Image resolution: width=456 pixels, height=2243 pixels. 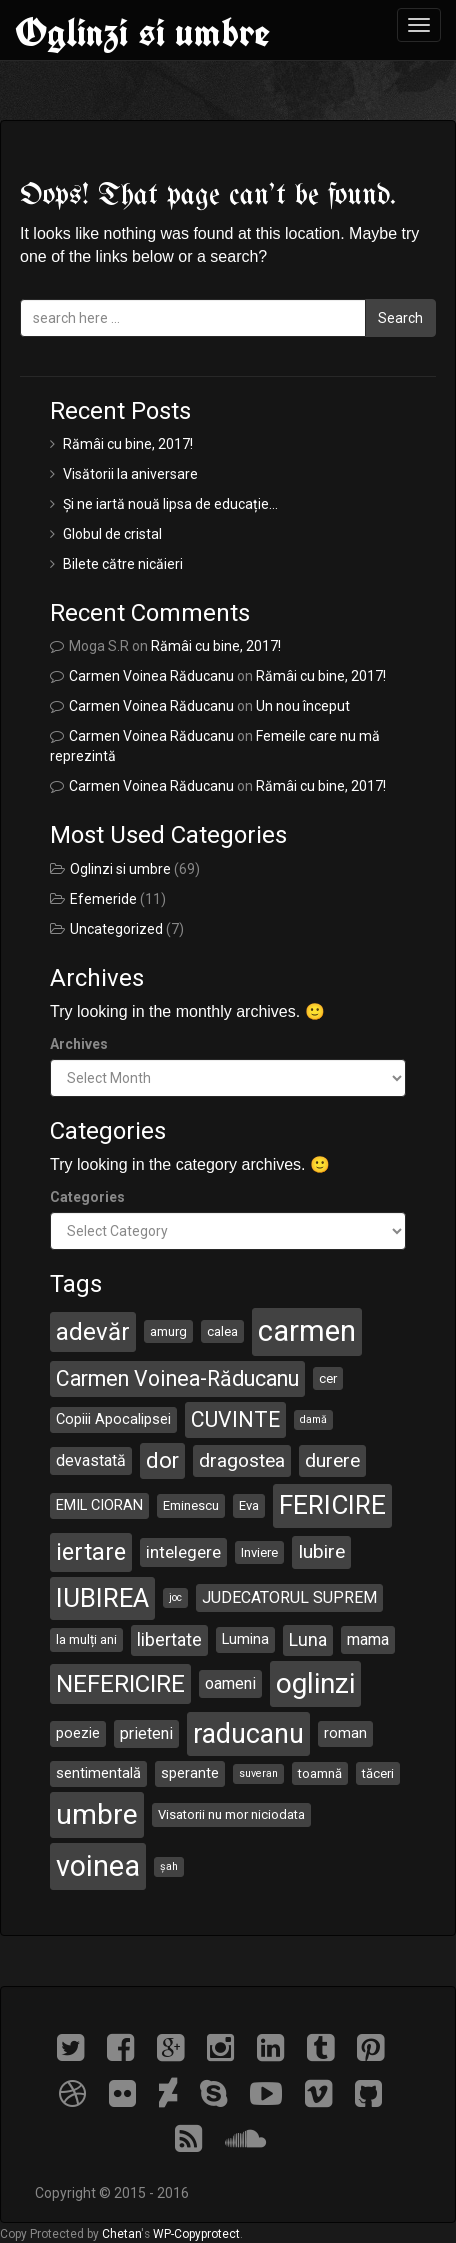 I want to click on suveran, so click(x=258, y=1773).